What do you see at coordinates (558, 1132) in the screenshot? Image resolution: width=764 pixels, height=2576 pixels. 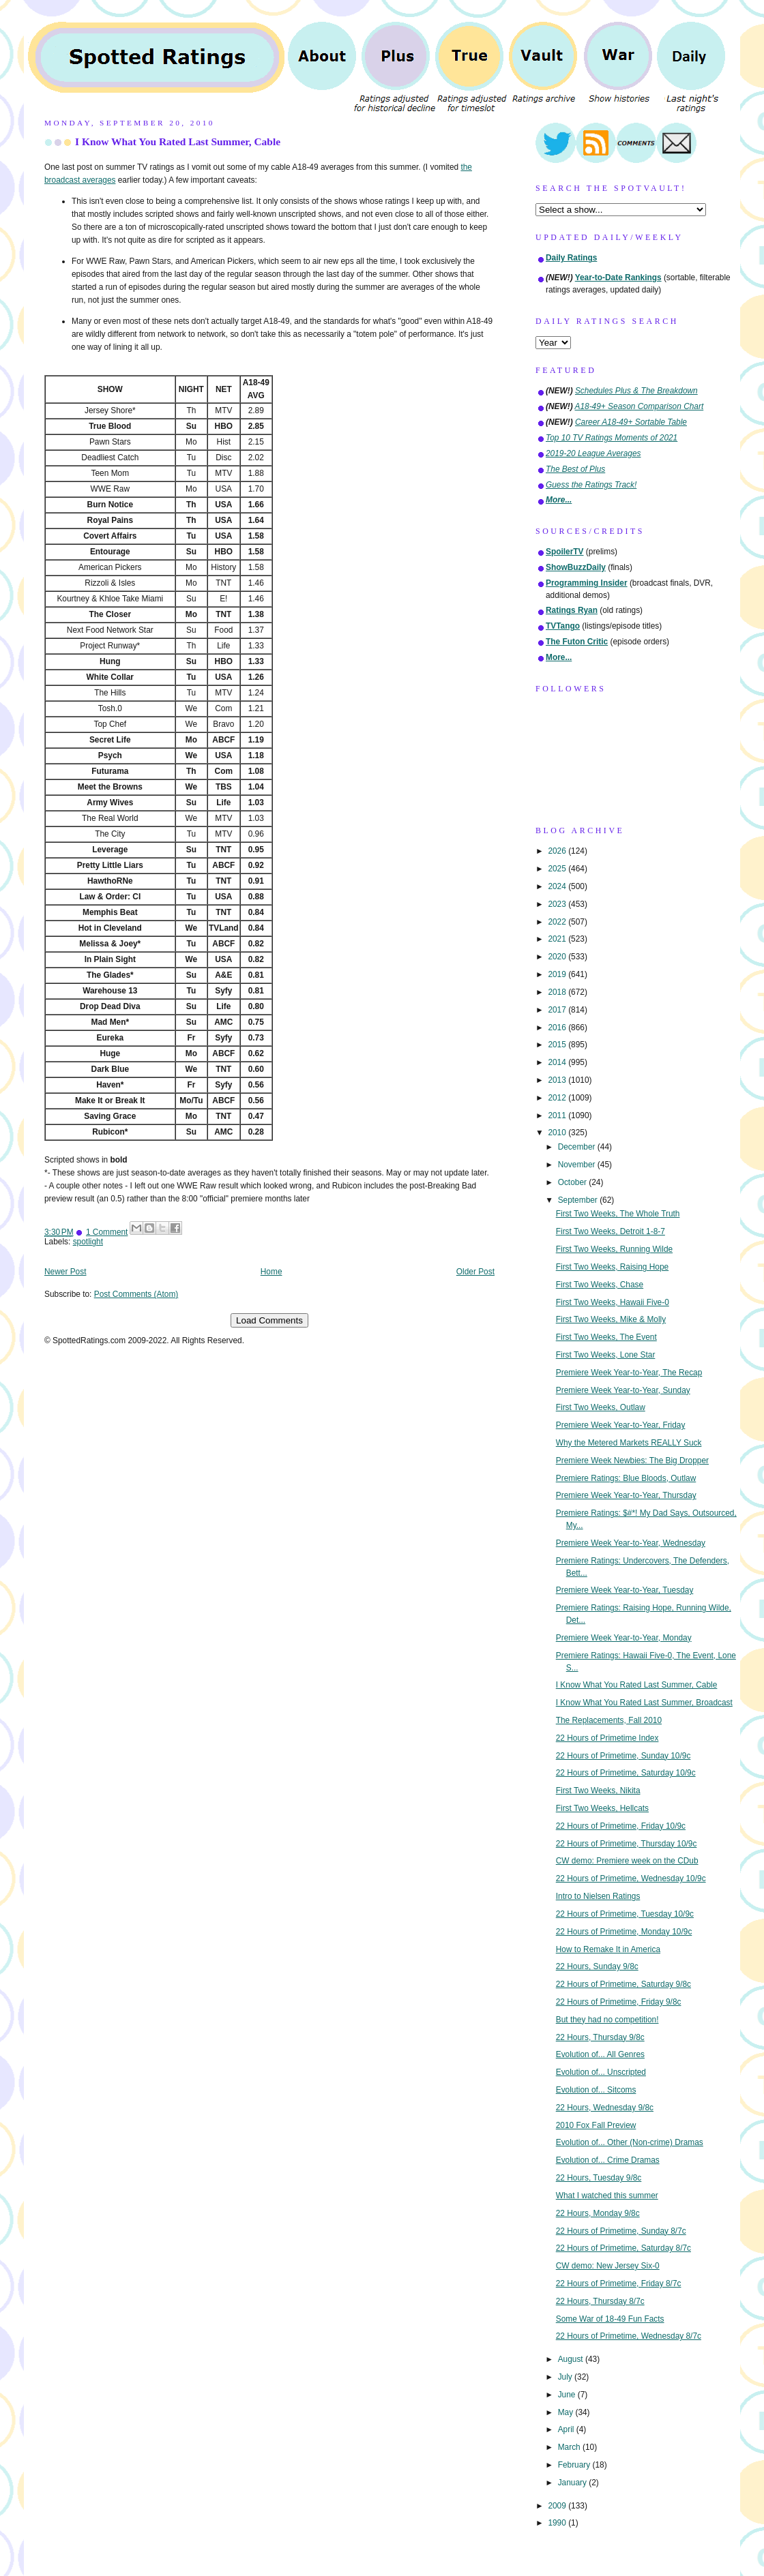 I see `2010` at bounding box center [558, 1132].